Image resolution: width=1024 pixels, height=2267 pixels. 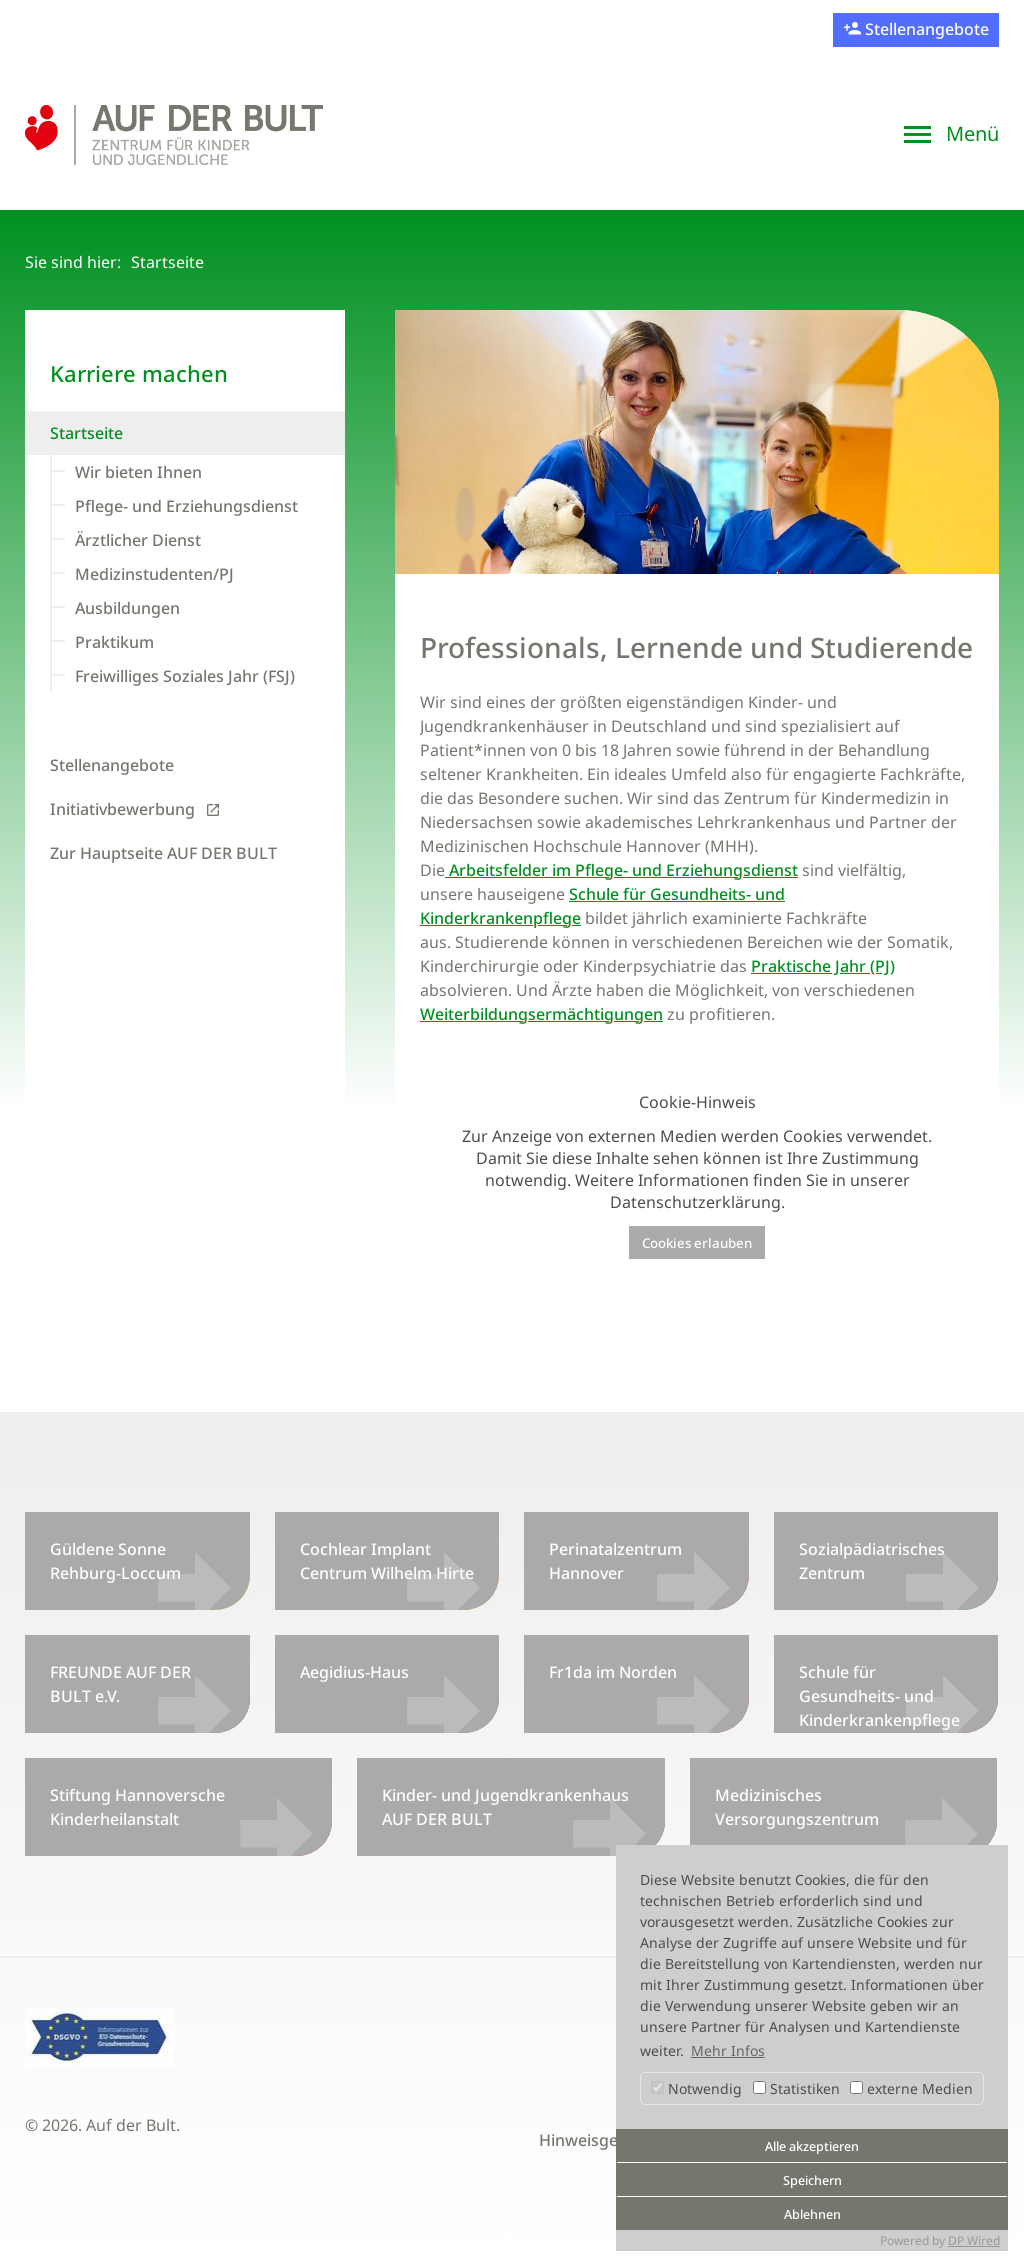 What do you see at coordinates (614, 2140) in the screenshot?
I see `Hinweisgeberportal` at bounding box center [614, 2140].